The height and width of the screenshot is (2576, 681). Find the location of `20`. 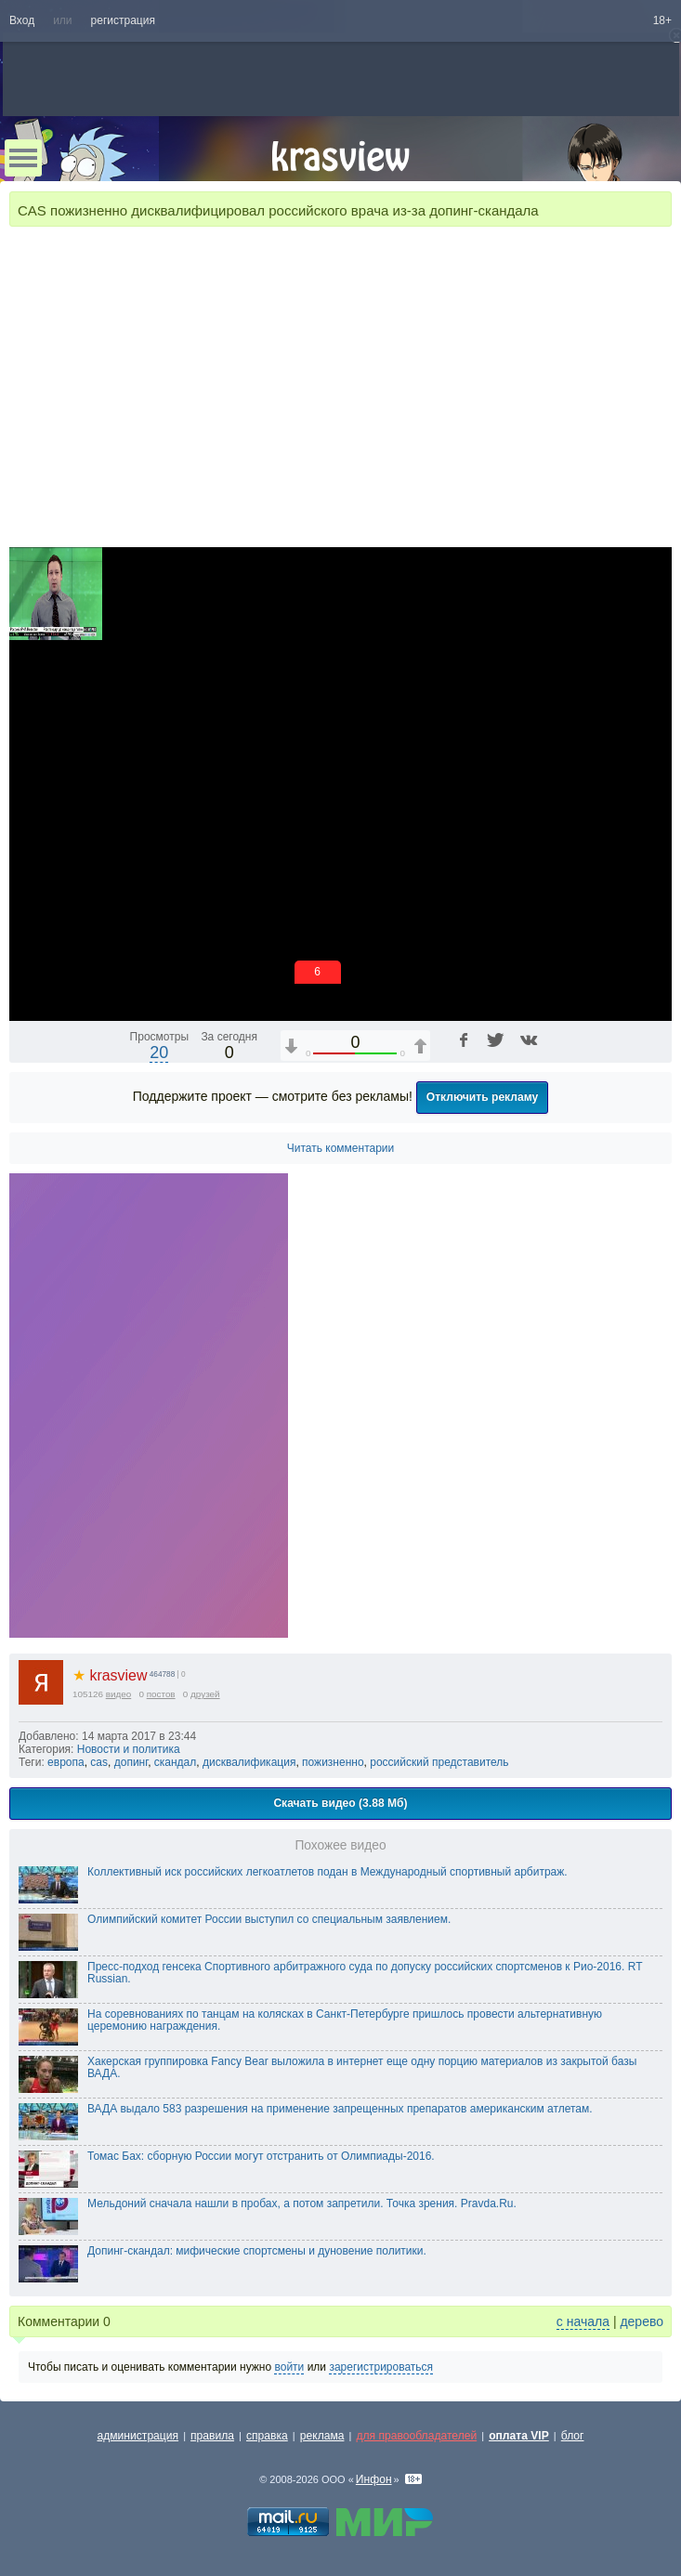

20 is located at coordinates (159, 1052).